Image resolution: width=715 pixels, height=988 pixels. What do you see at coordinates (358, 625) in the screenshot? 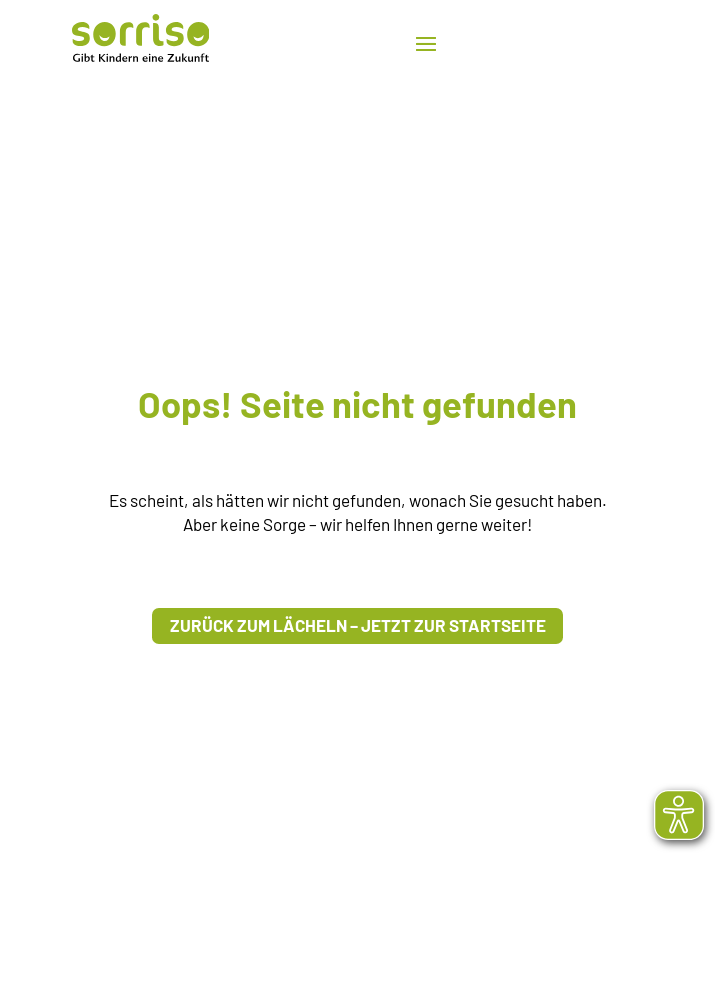
I see `Zurück zum Lächeln – Jetzt zur Startseite` at bounding box center [358, 625].